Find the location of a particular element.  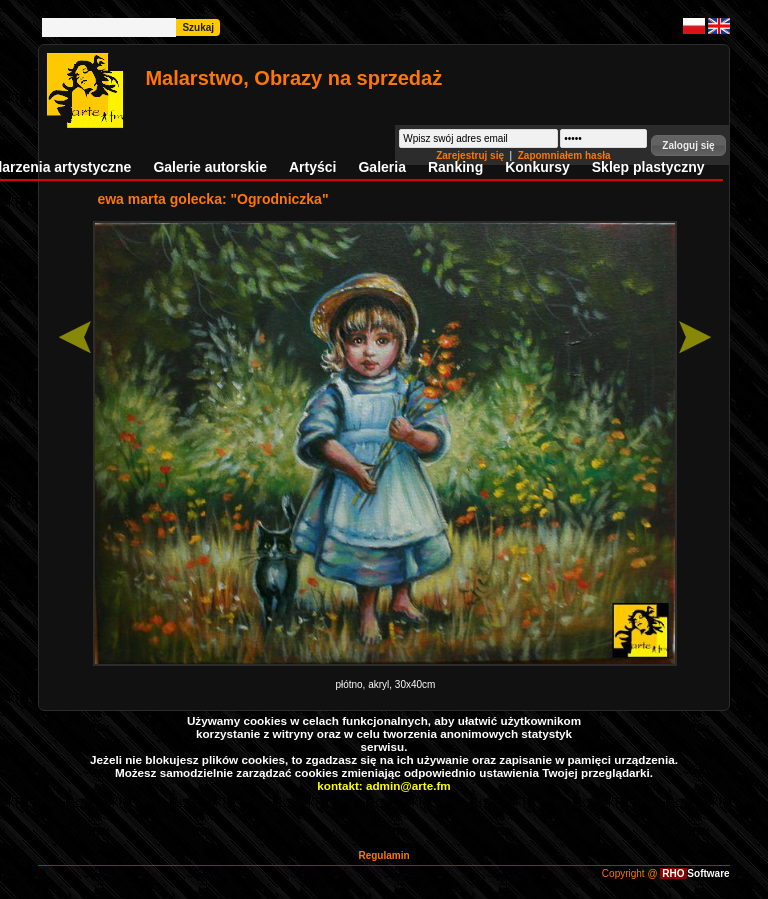

Galerie autorskie is located at coordinates (210, 167).